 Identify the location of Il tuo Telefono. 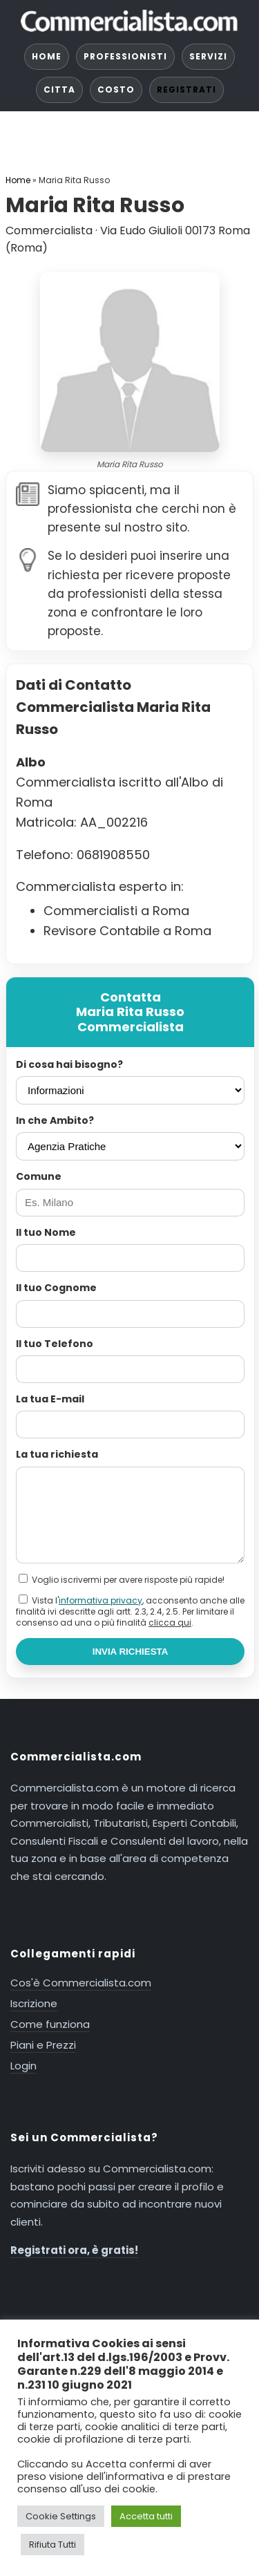
(54, 1344).